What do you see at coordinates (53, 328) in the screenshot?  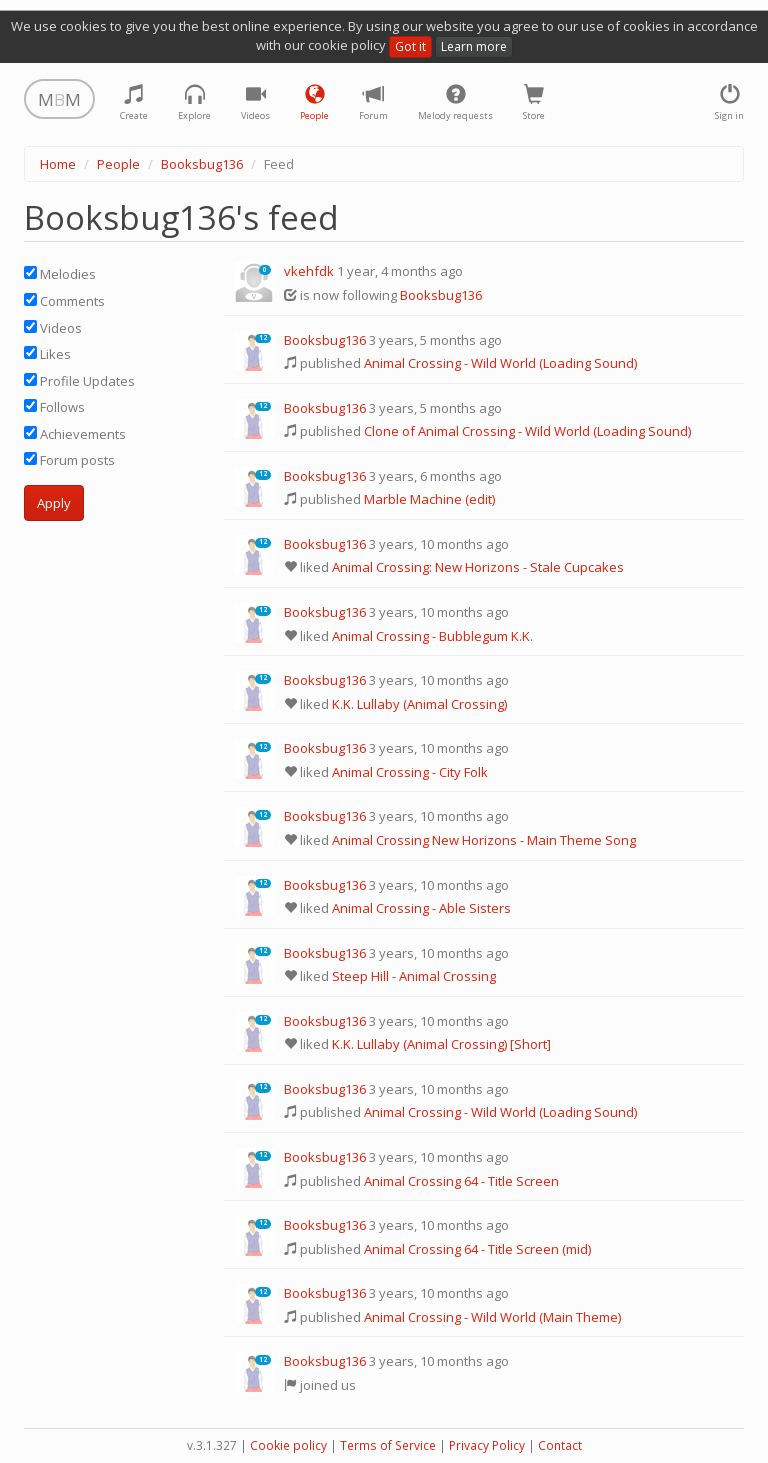 I see `Videos` at bounding box center [53, 328].